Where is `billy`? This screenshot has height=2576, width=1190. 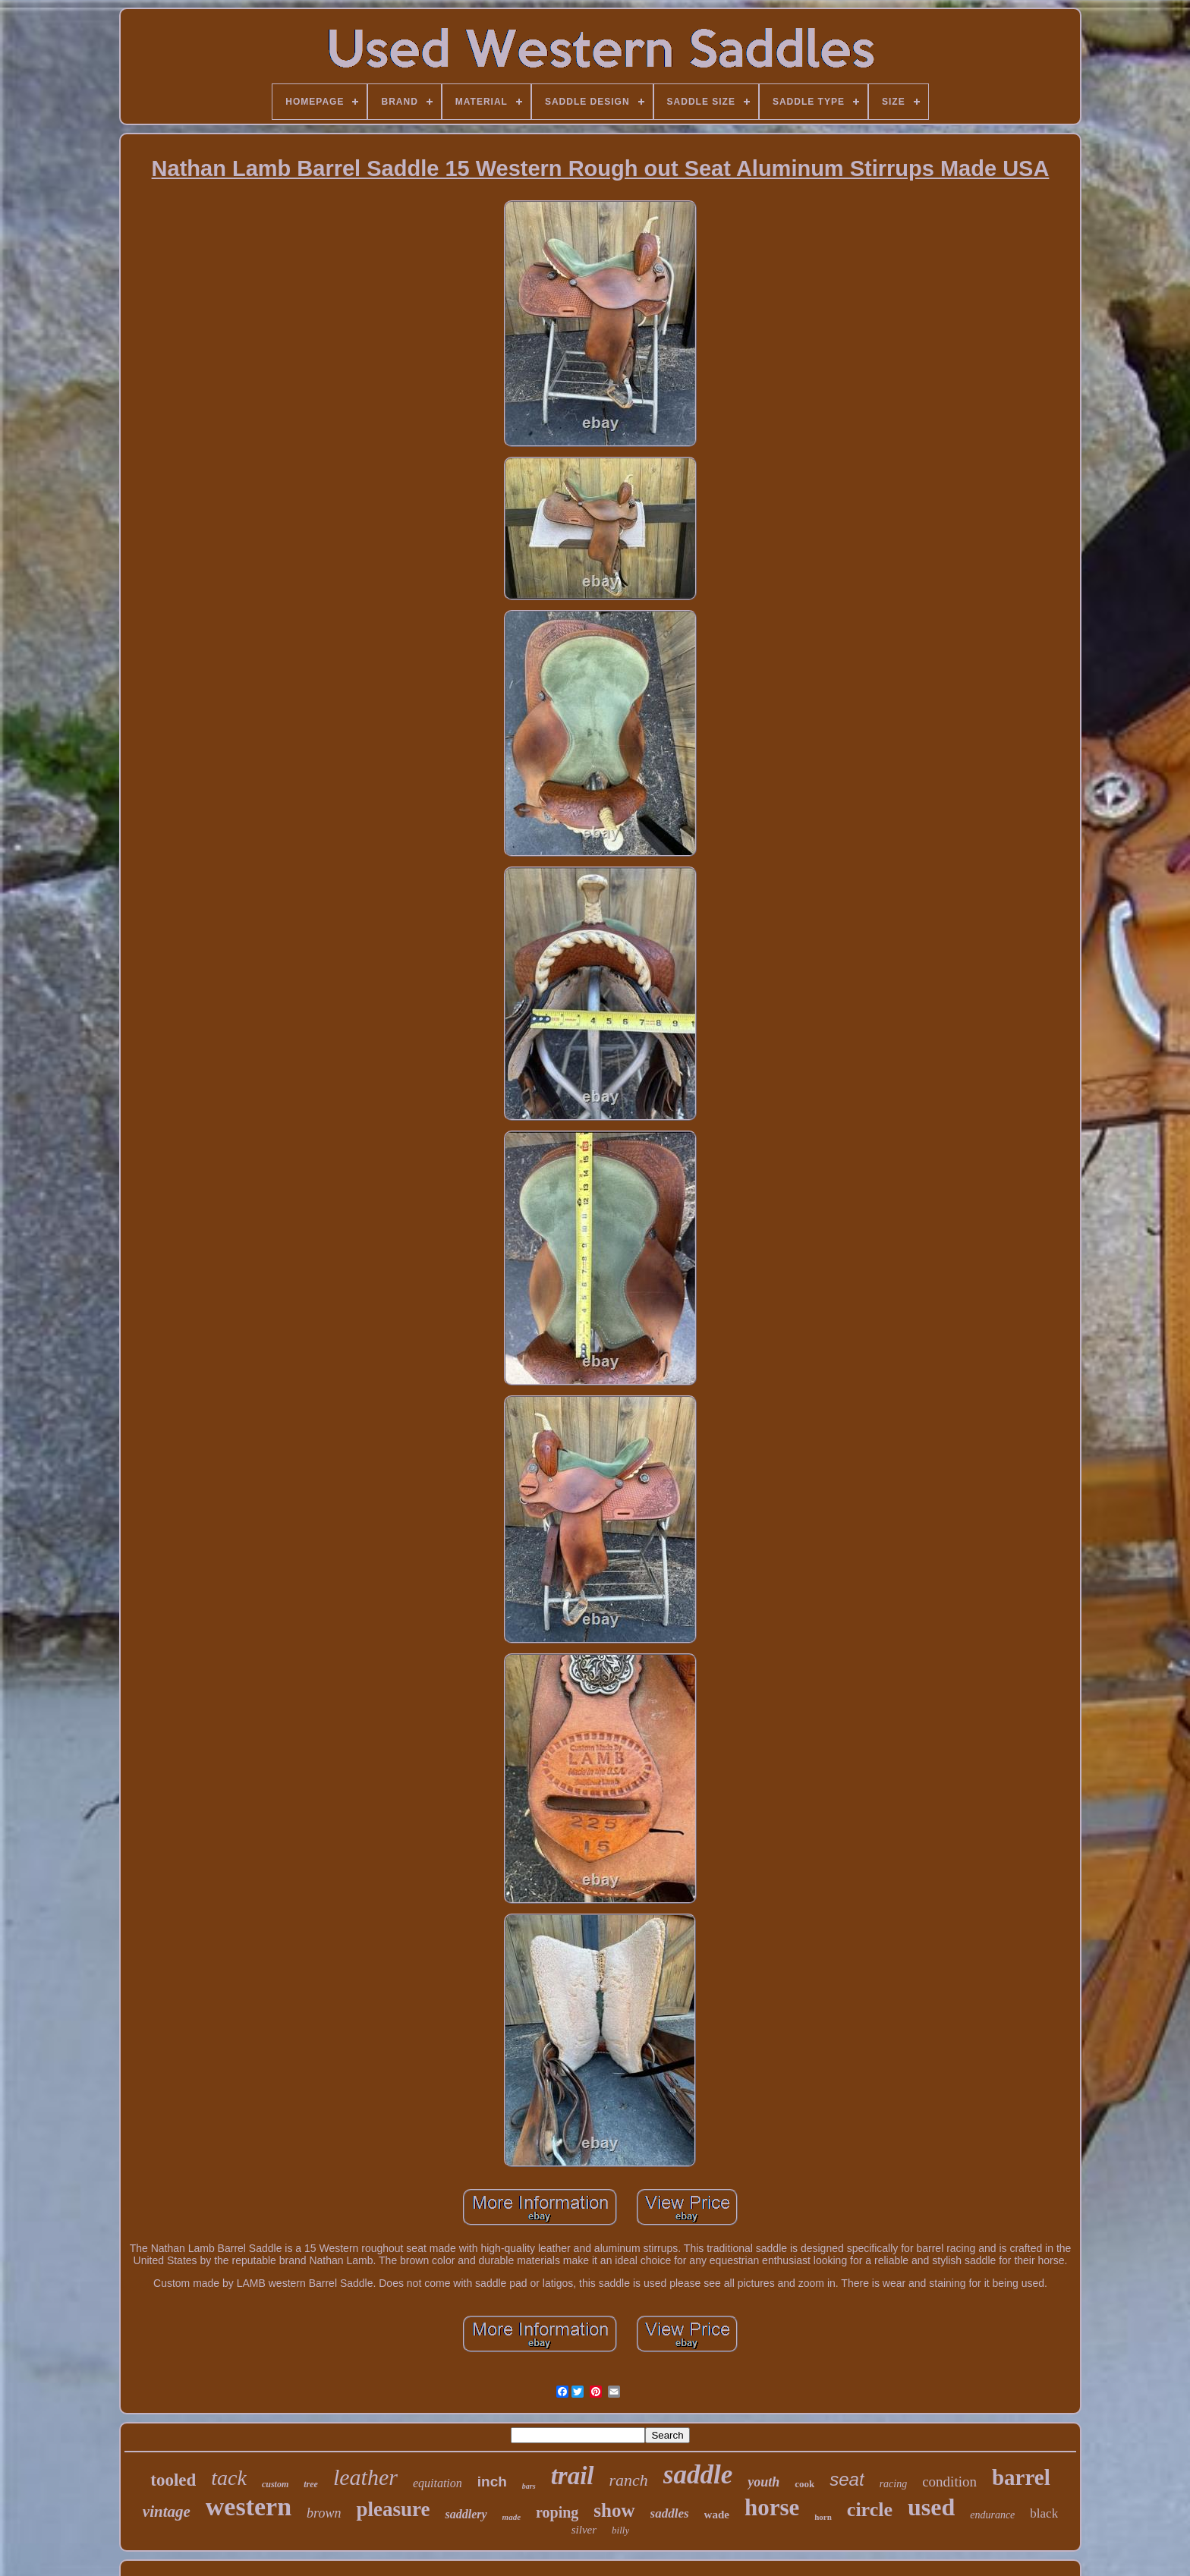
billy is located at coordinates (620, 2530).